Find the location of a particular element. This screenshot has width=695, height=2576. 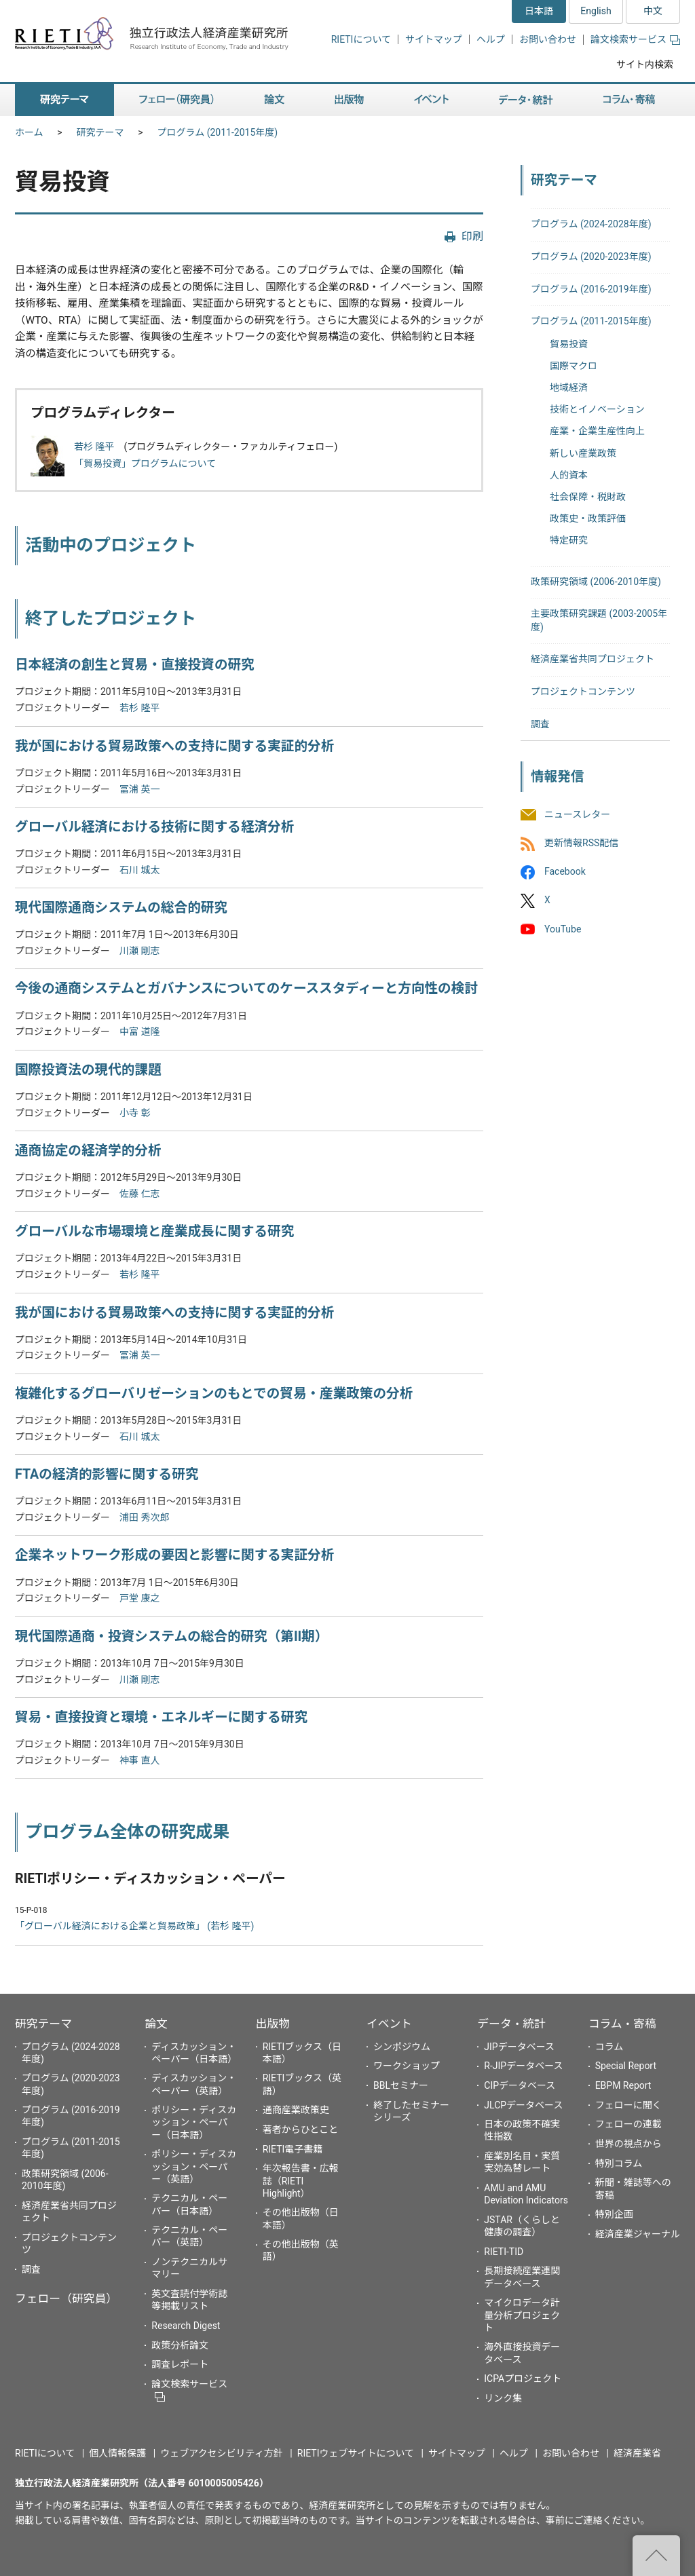

RIETI-TID is located at coordinates (503, 2251).